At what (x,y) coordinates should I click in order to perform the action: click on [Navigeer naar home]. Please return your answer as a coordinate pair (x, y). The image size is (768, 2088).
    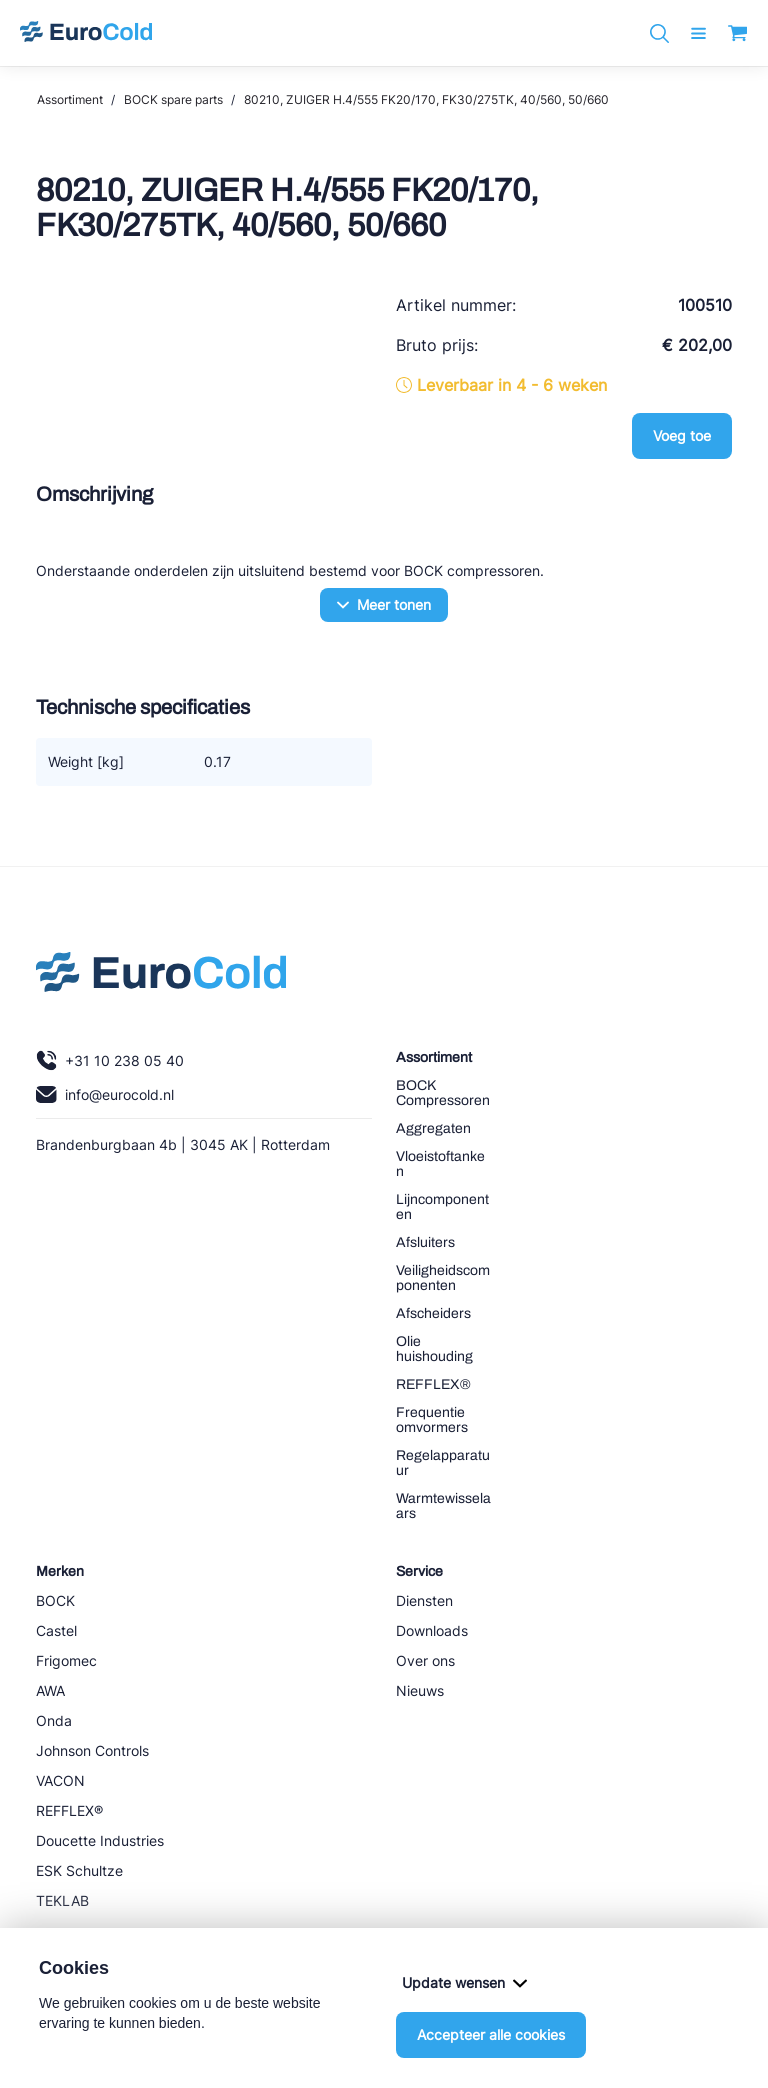
    Looking at the image, I should click on (86, 33).